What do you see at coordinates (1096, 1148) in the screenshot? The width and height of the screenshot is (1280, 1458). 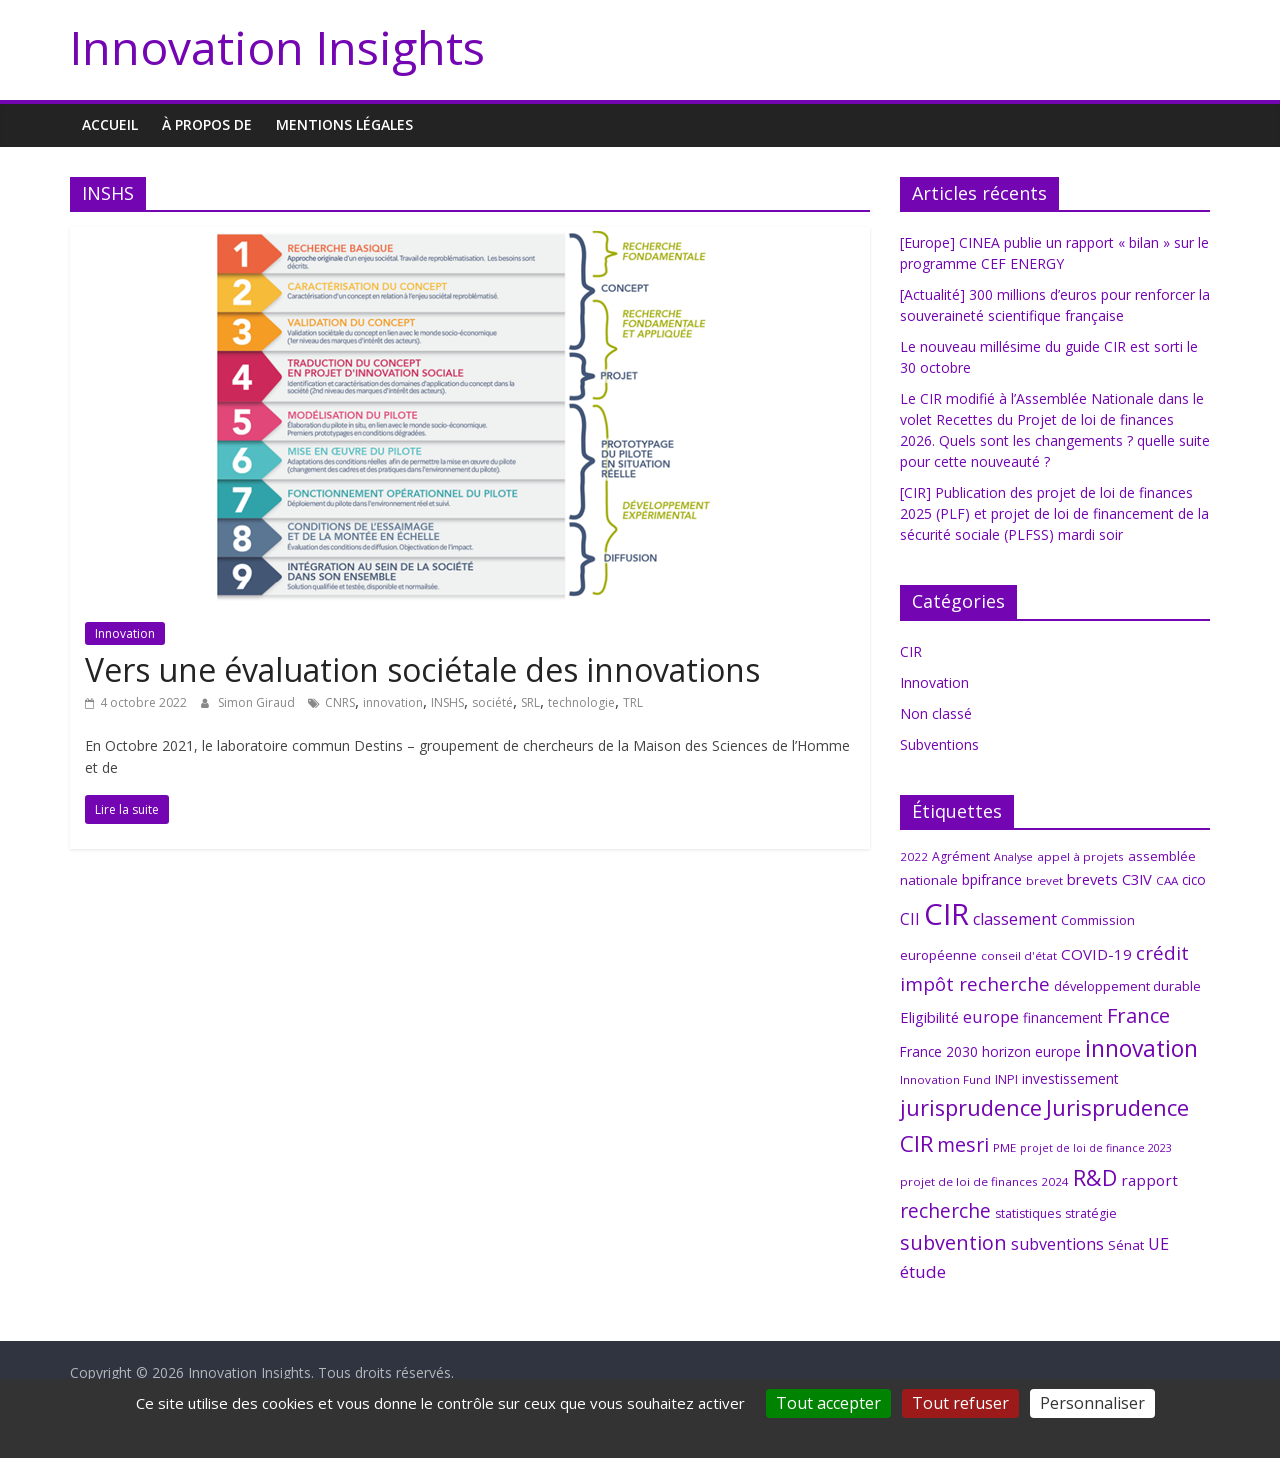 I see `projet de loi de finance 2023 [projet de loi de finance 2023 (5 éléments)]` at bounding box center [1096, 1148].